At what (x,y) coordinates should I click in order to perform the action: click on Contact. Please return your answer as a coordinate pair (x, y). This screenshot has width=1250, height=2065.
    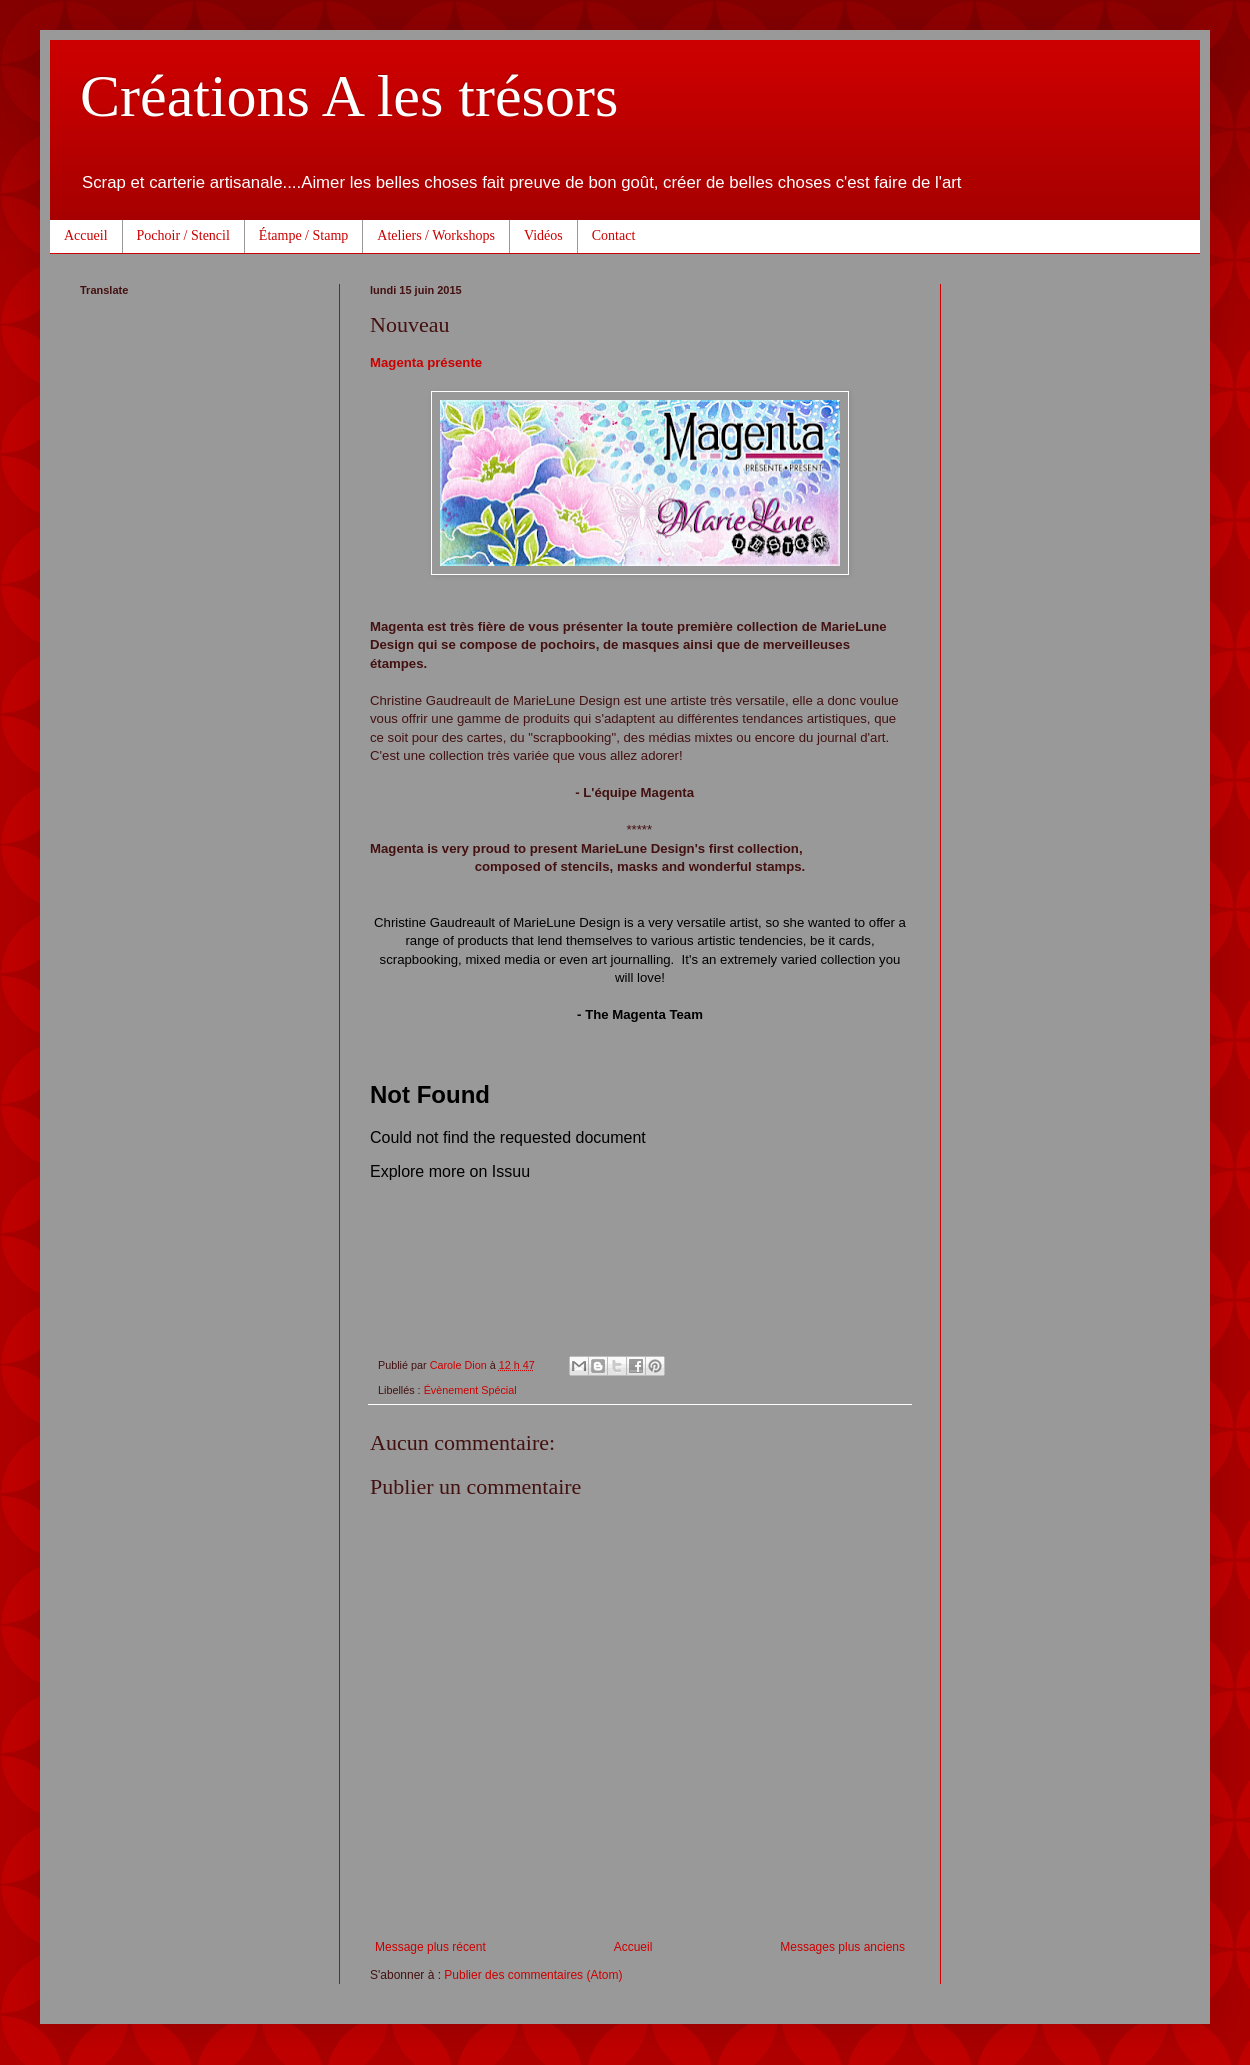
    Looking at the image, I should click on (614, 235).